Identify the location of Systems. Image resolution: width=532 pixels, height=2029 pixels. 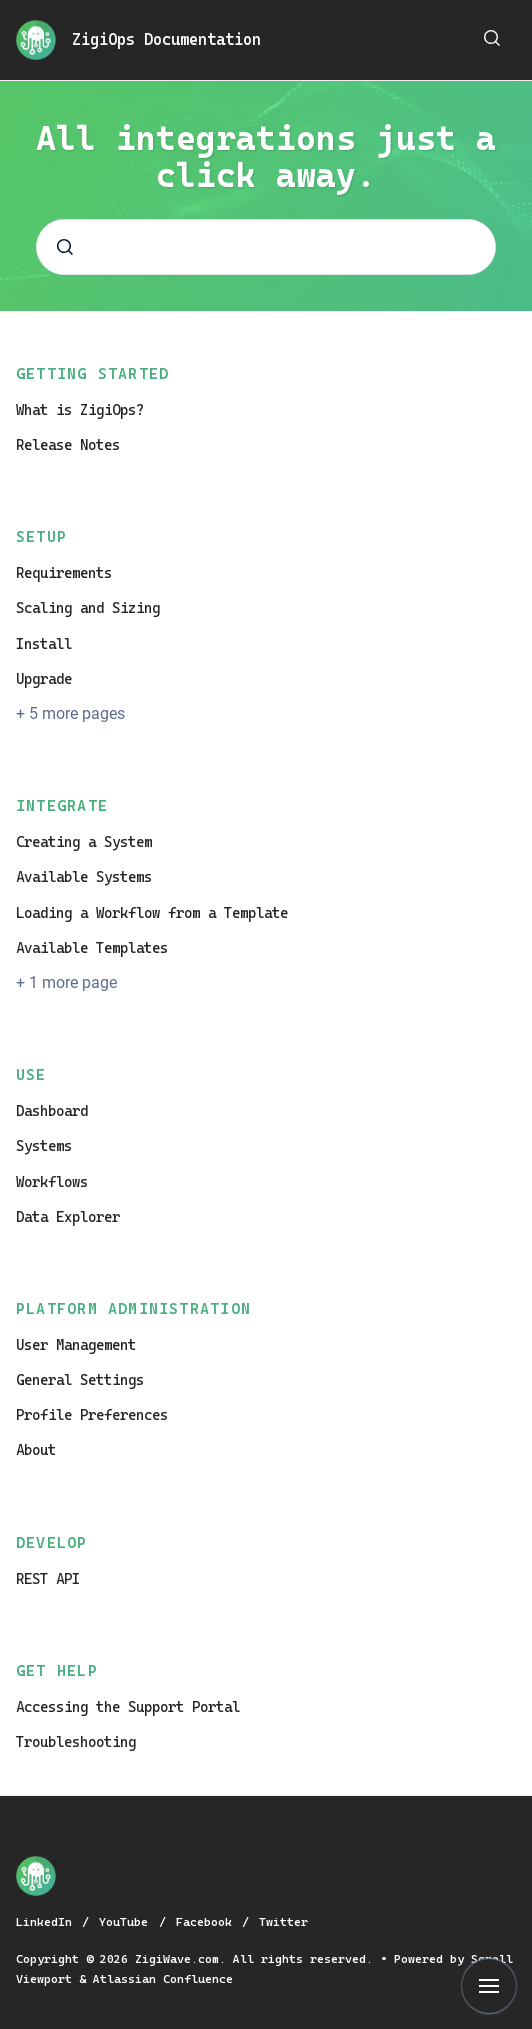
(44, 1146).